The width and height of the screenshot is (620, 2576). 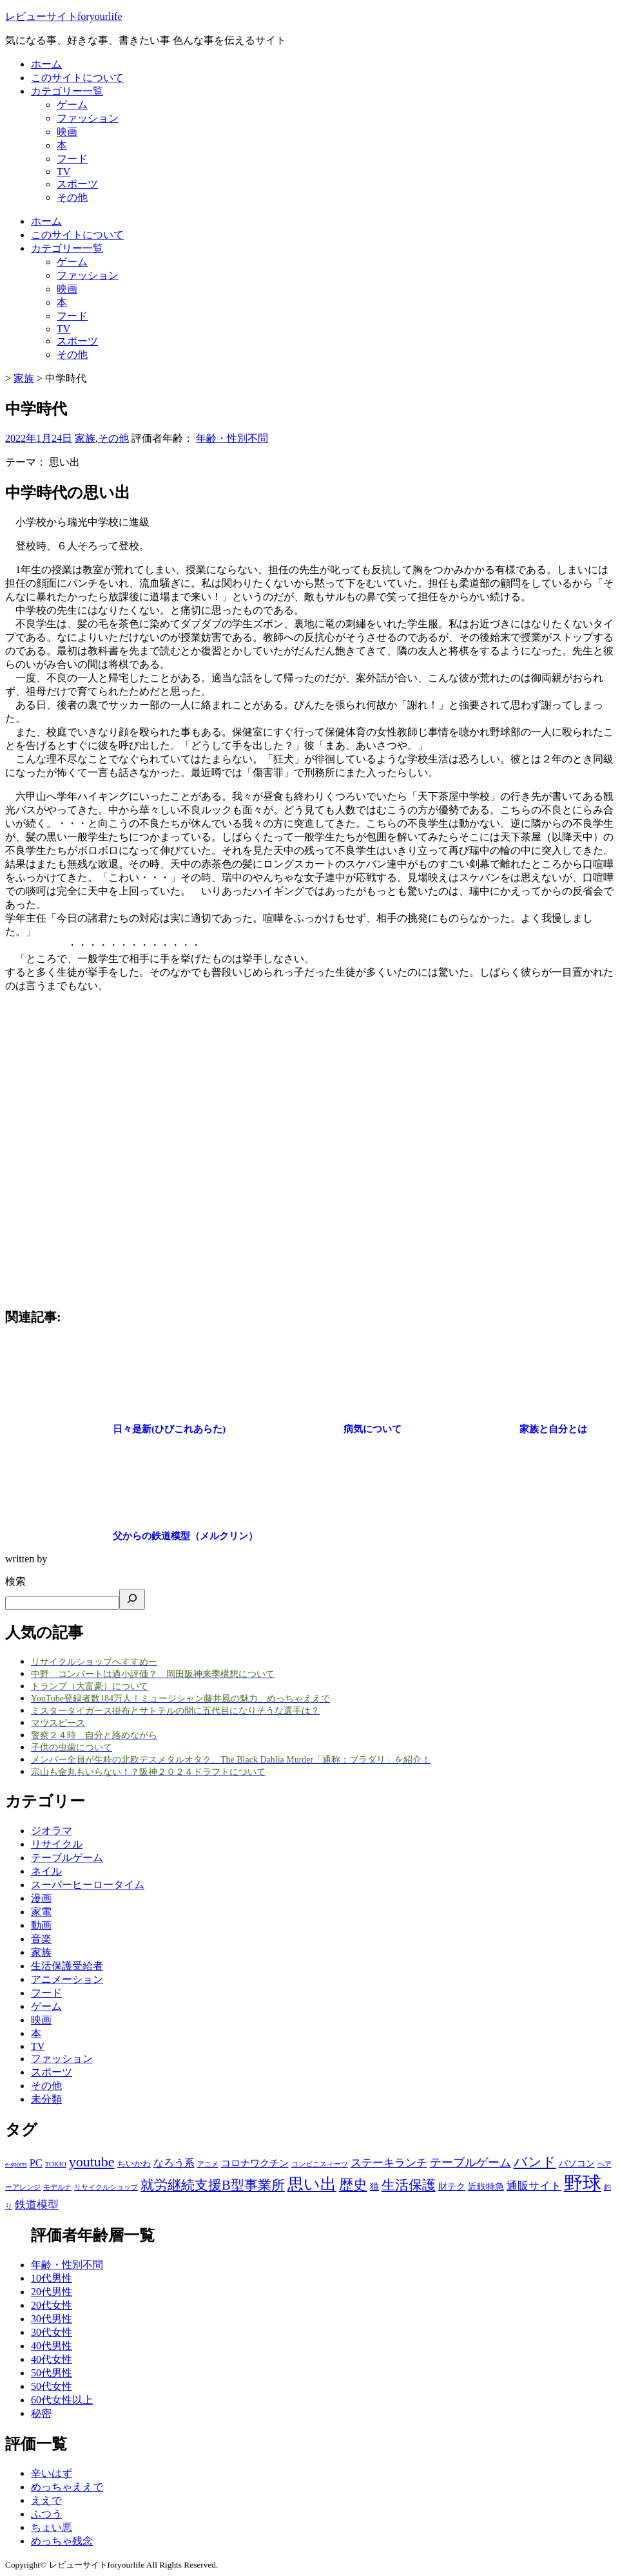 What do you see at coordinates (132, 1599) in the screenshot?
I see `[検索]` at bounding box center [132, 1599].